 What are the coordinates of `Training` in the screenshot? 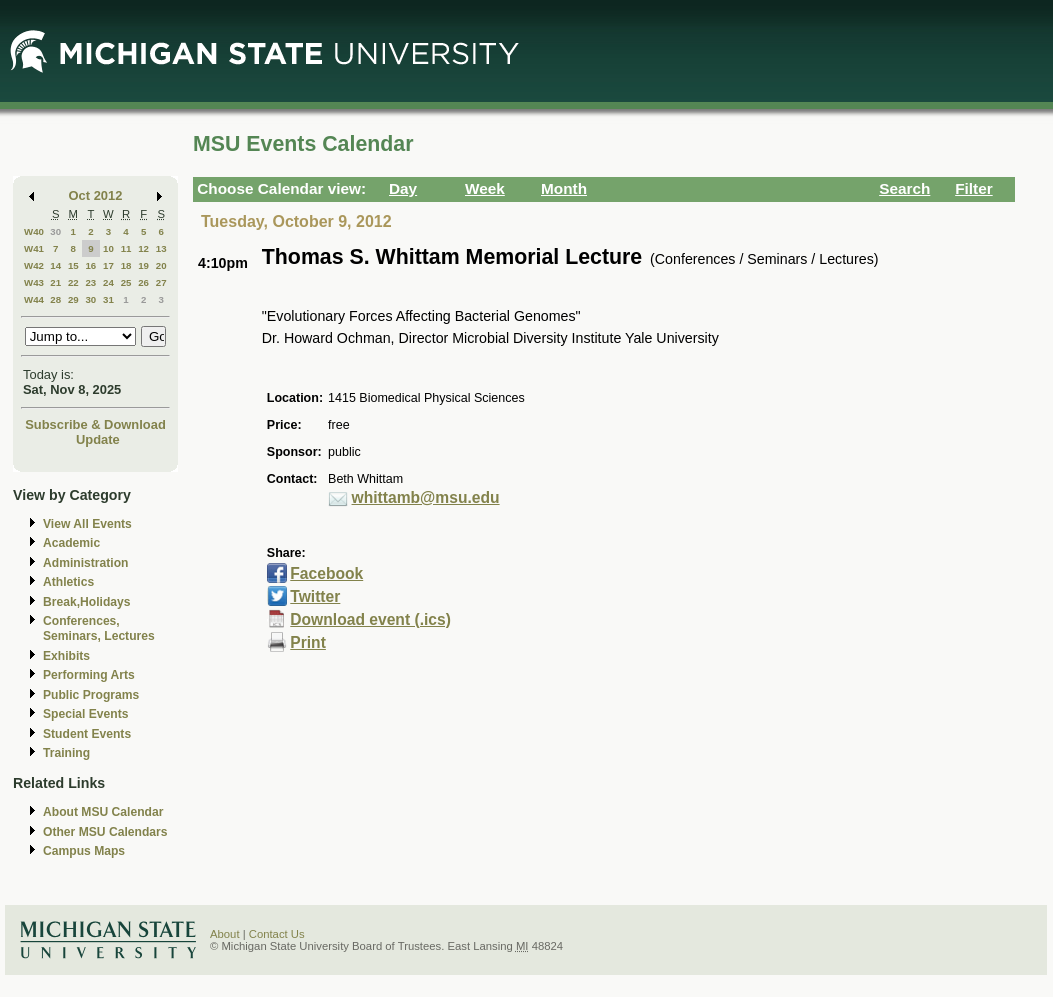 It's located at (66, 753).